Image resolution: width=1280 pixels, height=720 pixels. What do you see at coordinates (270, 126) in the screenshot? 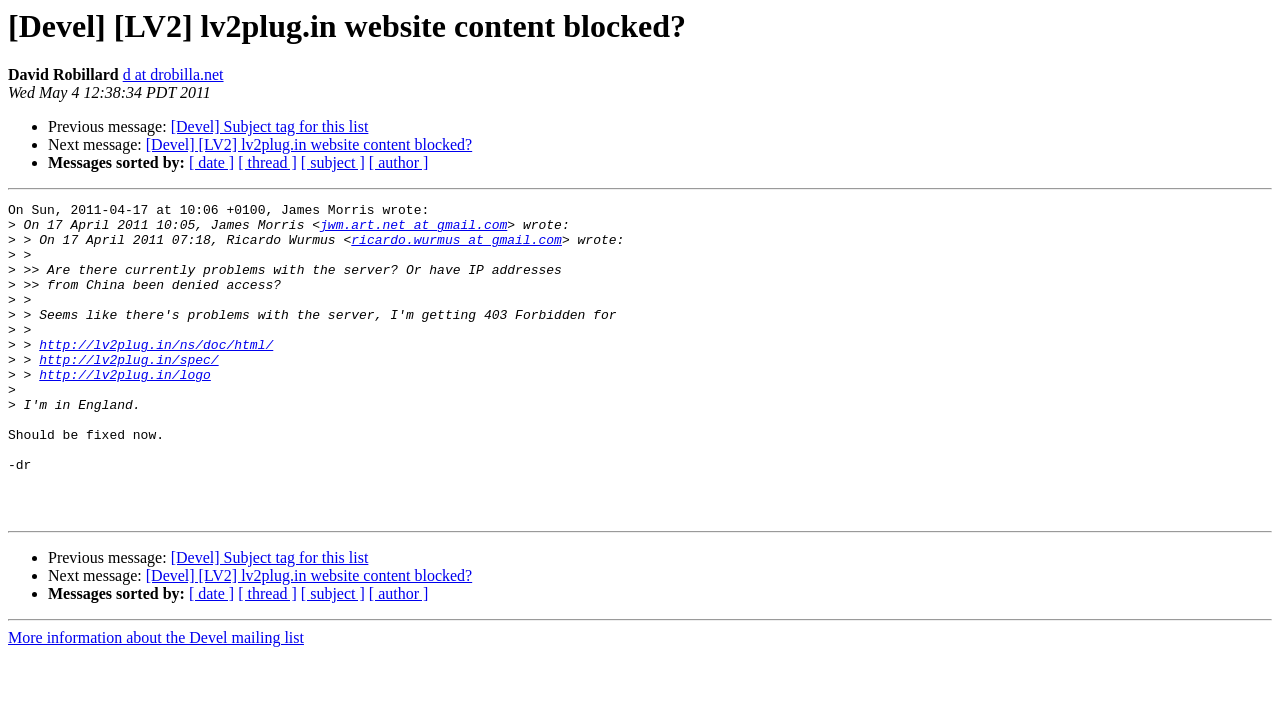
I see `[Devel] Subject tag for this list` at bounding box center [270, 126].